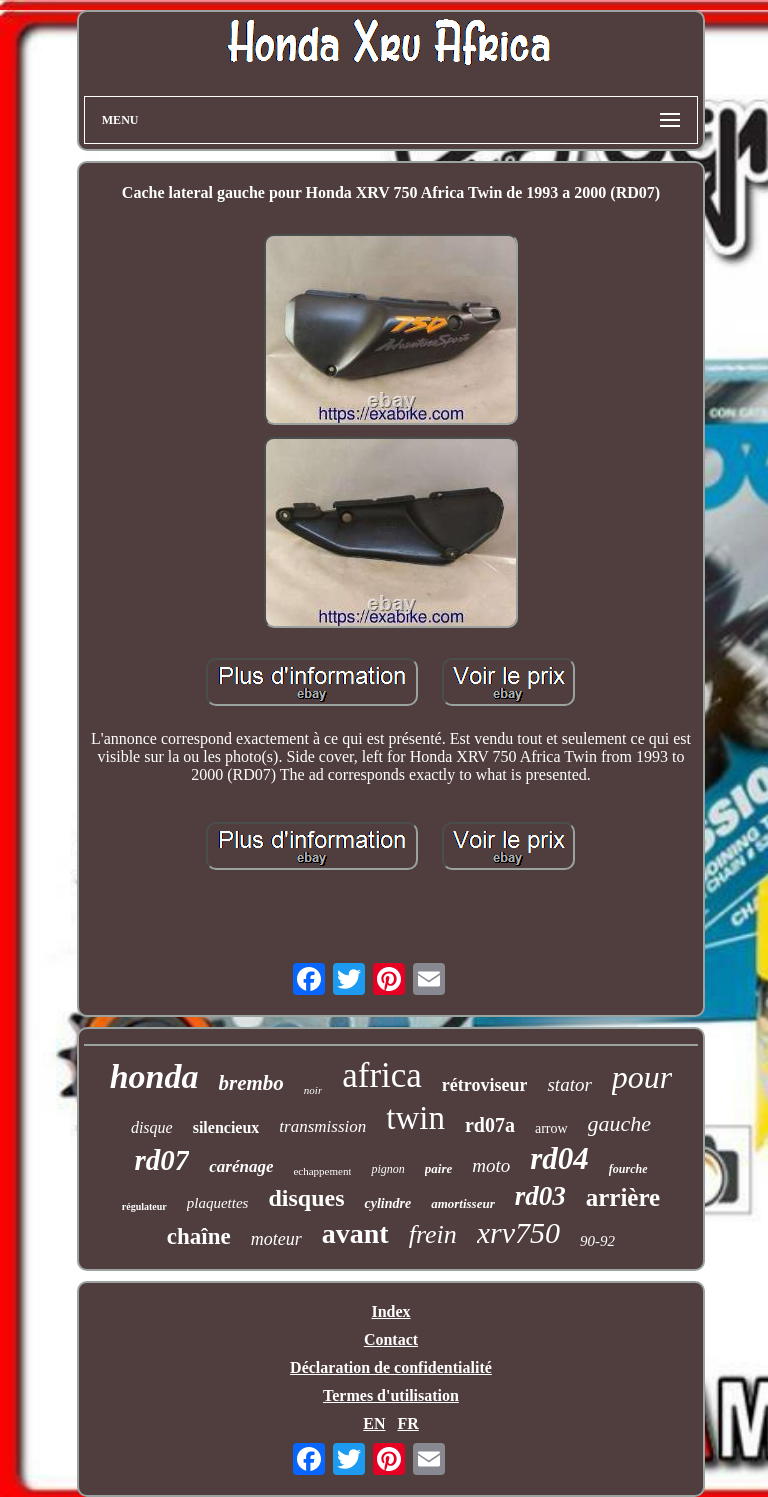  I want to click on pignon, so click(387, 1169).